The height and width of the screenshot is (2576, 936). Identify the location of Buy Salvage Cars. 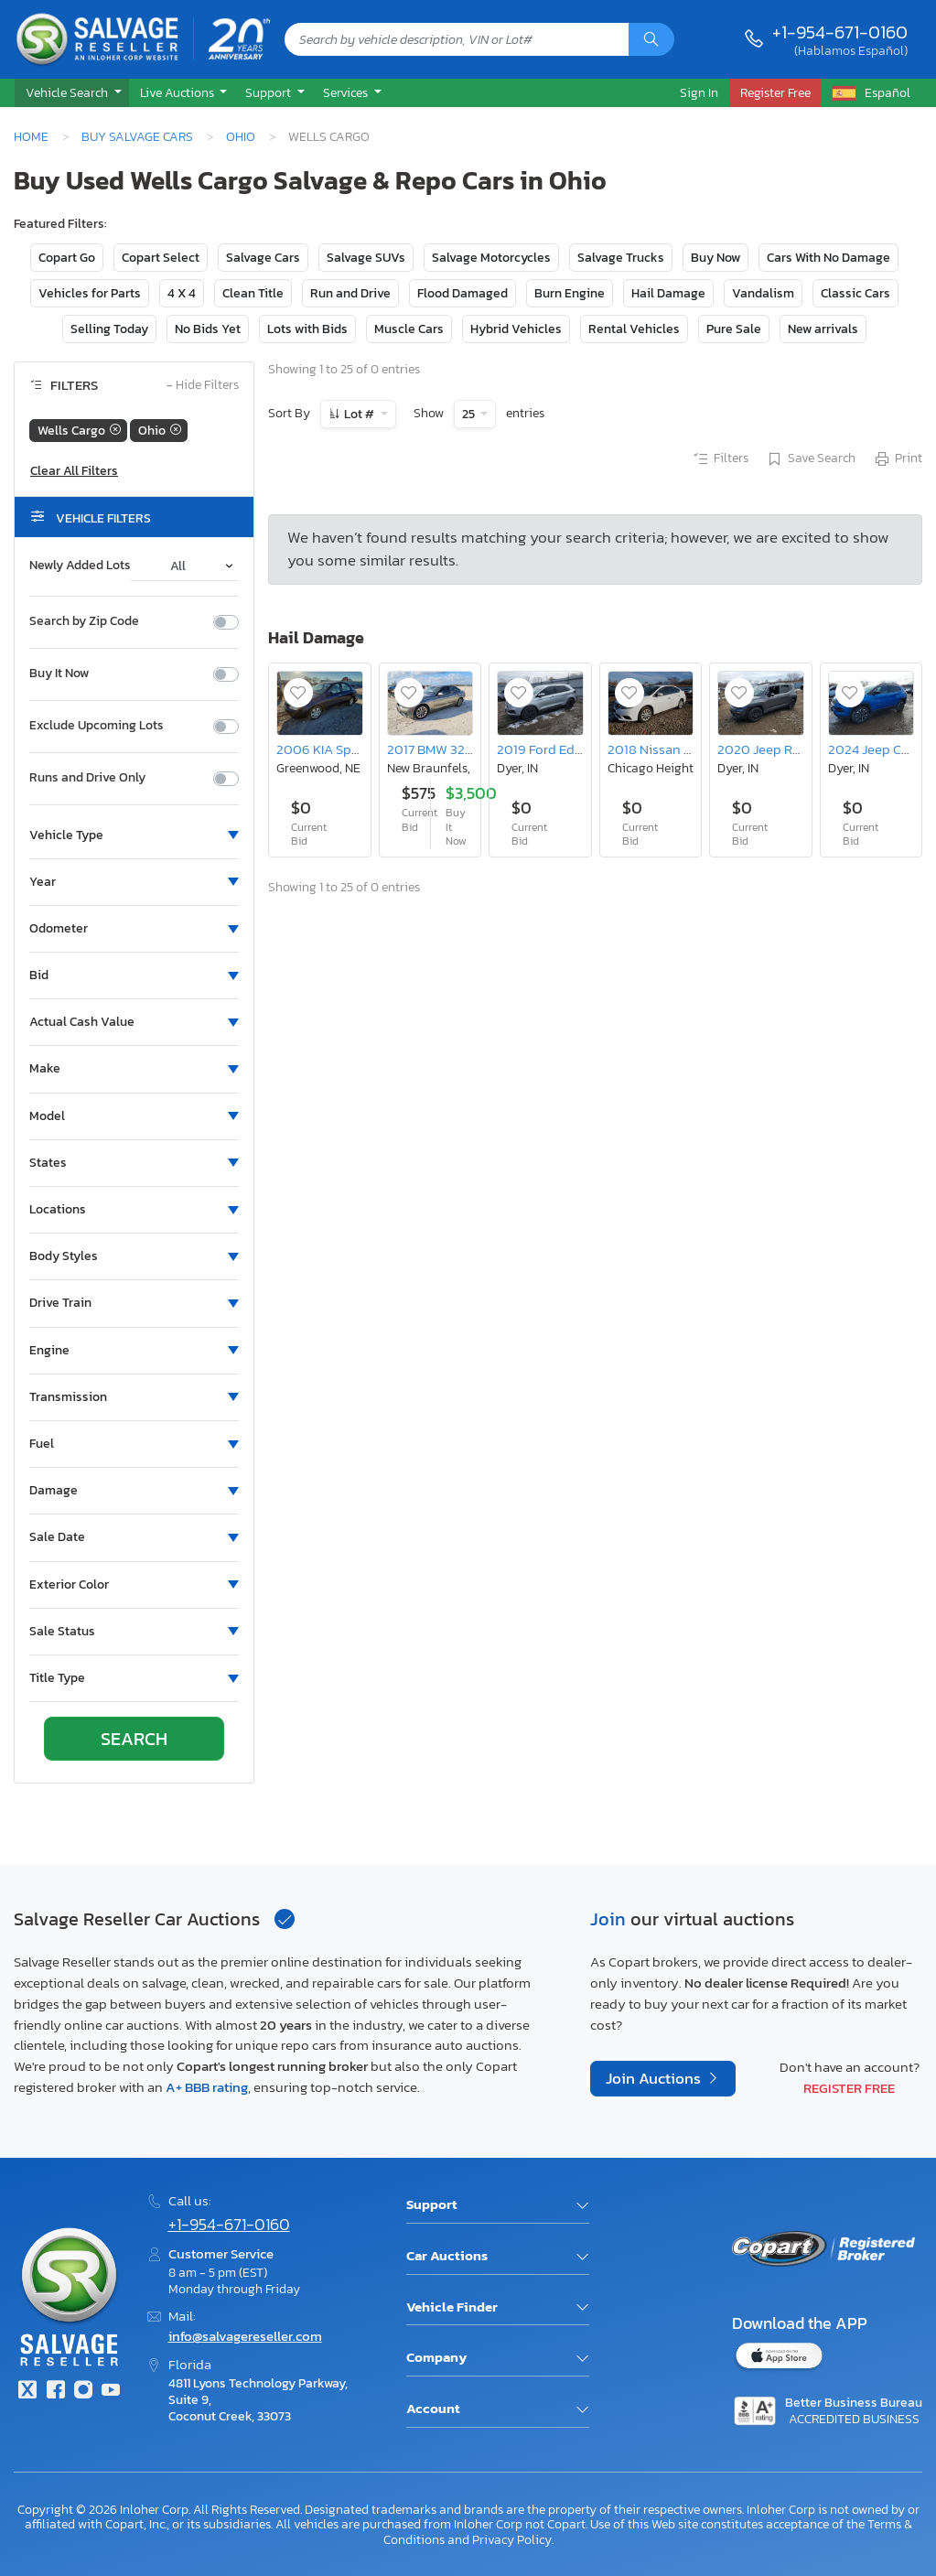
(137, 136).